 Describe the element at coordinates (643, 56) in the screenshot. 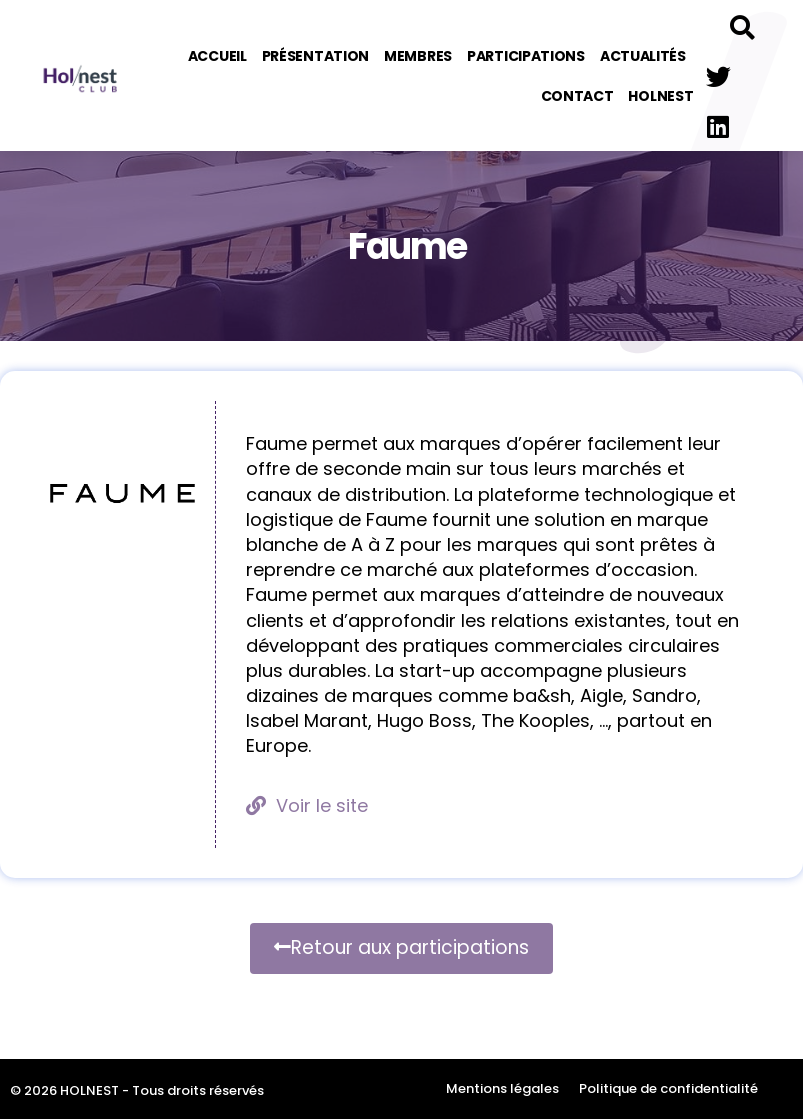

I see `Actualités` at that location.